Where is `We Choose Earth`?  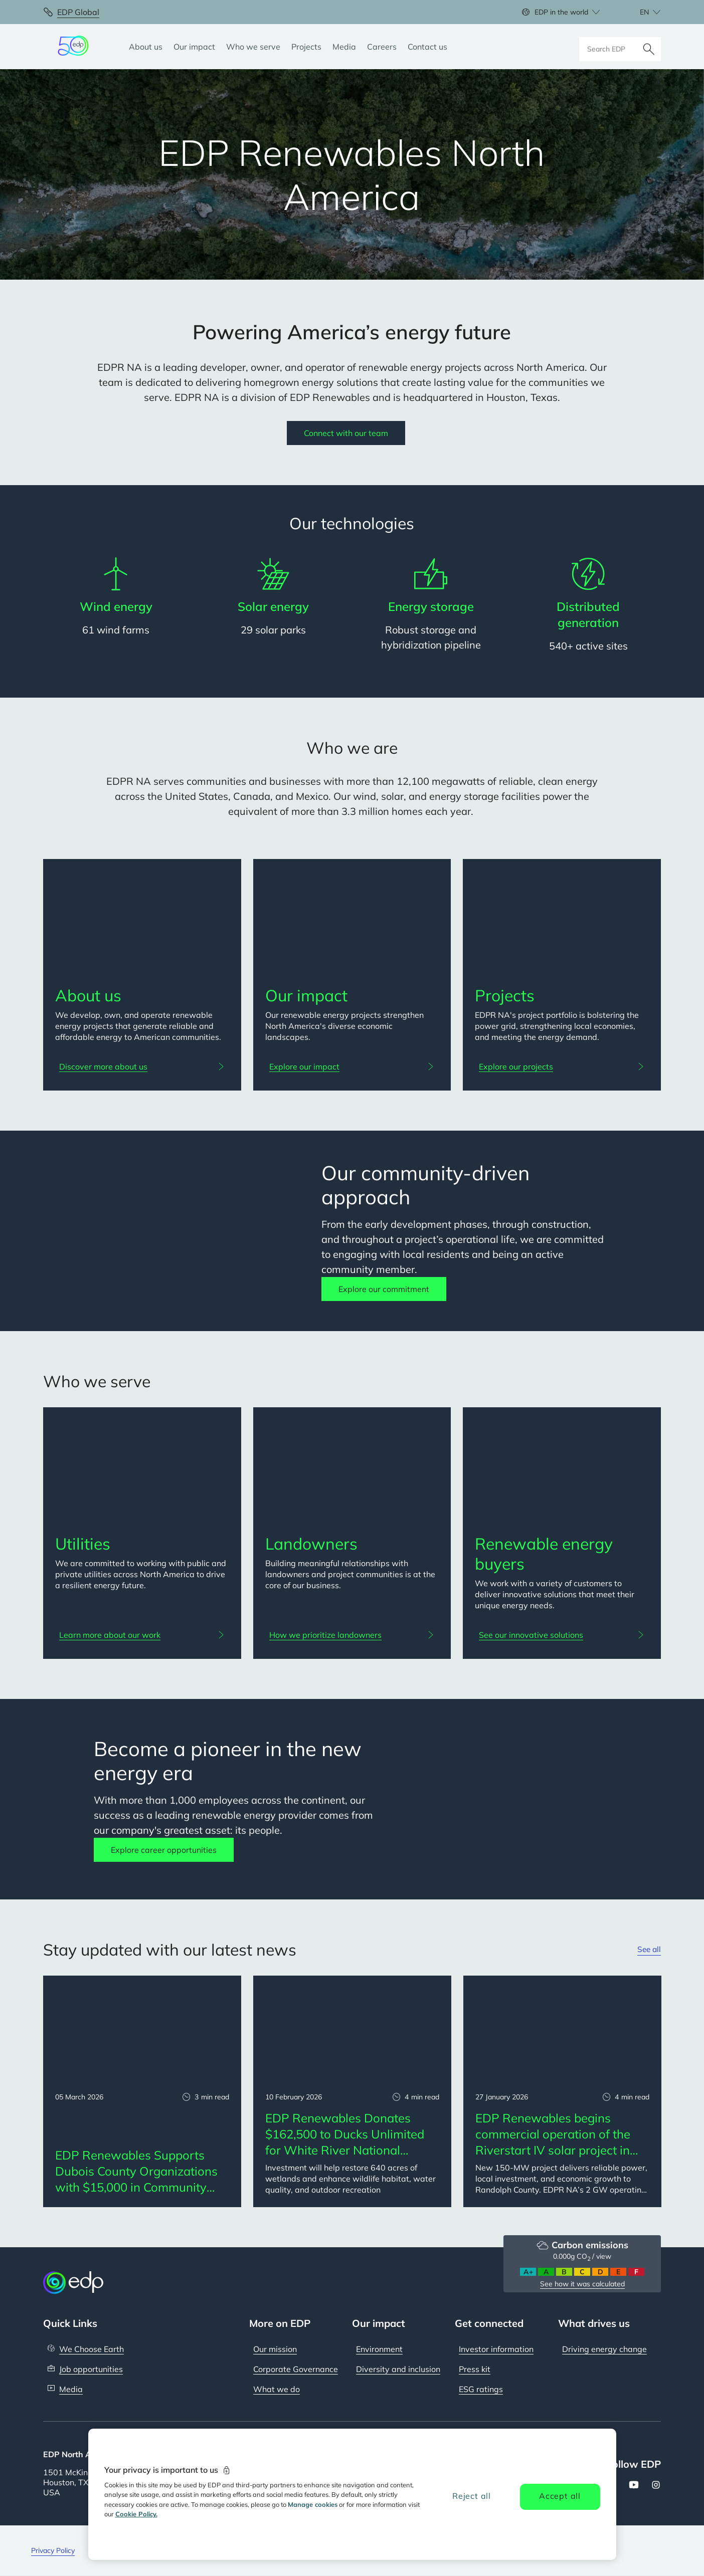 We Choose Earth is located at coordinates (91, 2349).